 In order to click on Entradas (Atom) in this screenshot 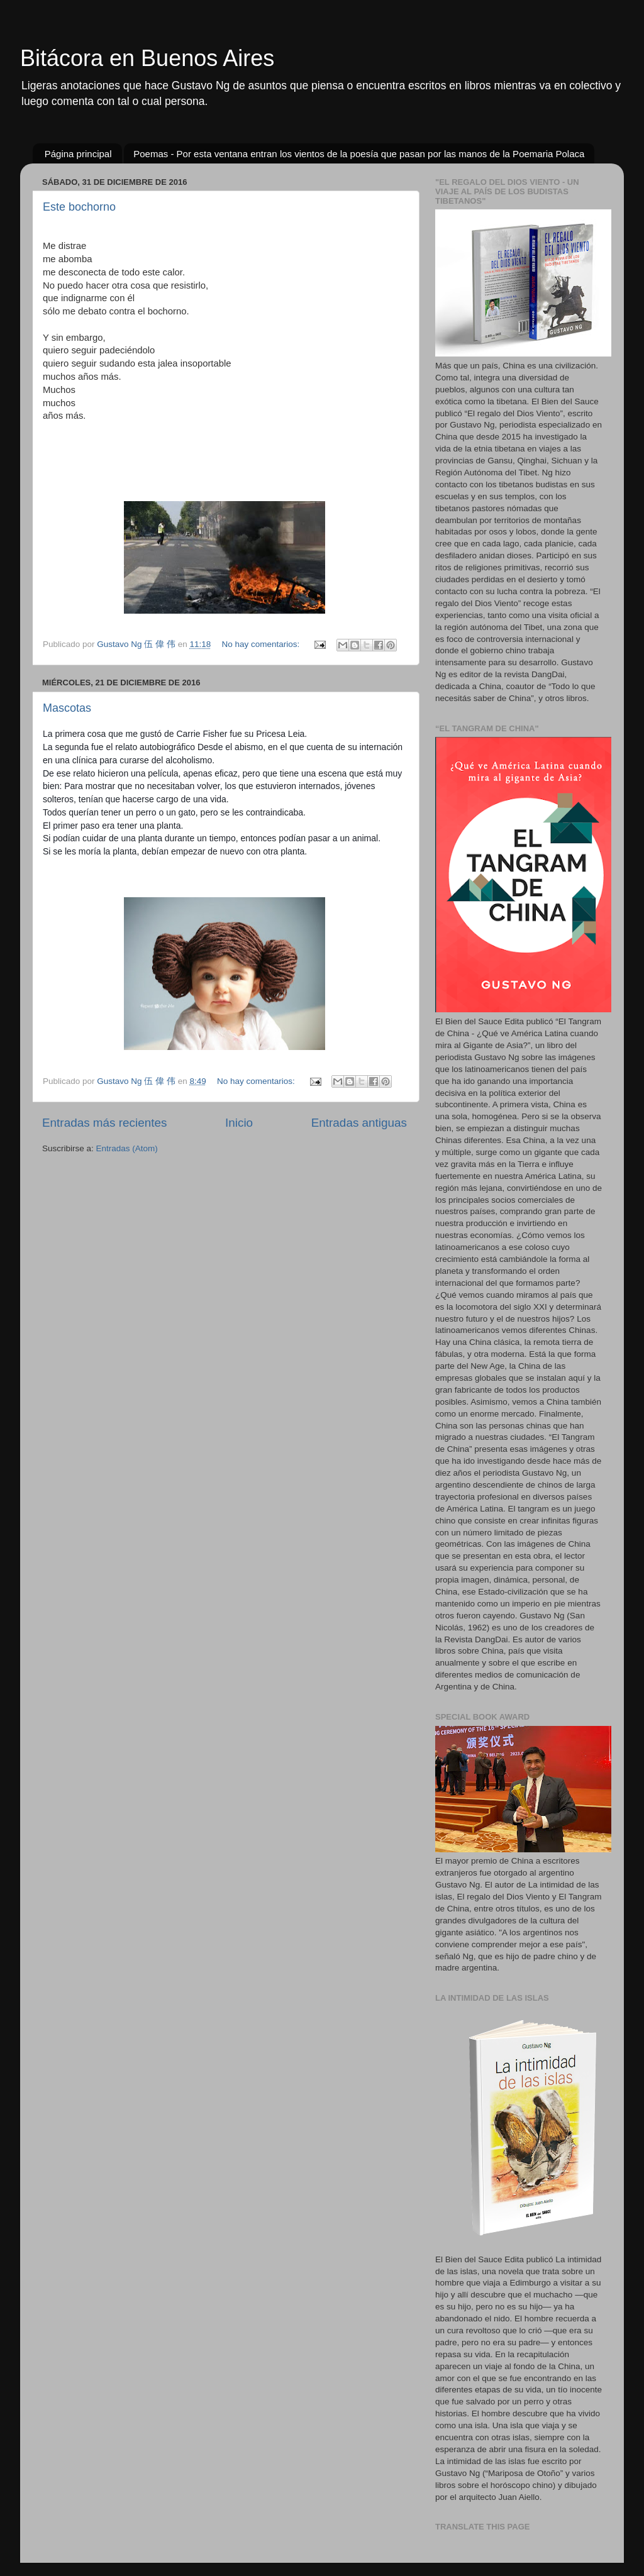, I will do `click(127, 1148)`.